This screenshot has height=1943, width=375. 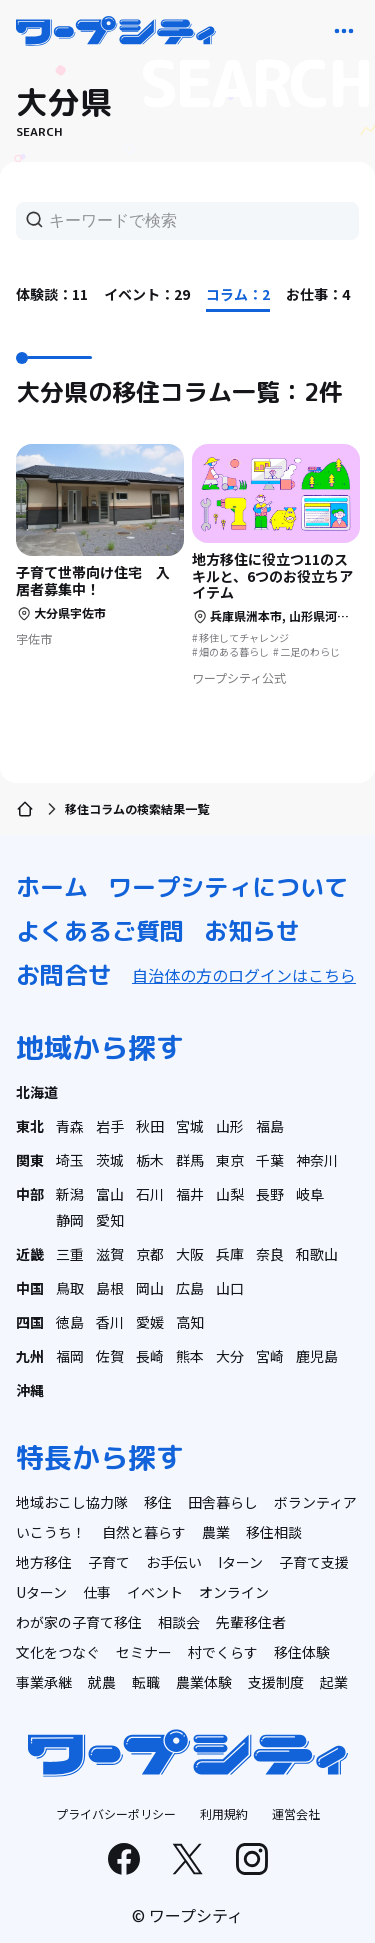 I want to click on 栃木, so click(x=150, y=1160).